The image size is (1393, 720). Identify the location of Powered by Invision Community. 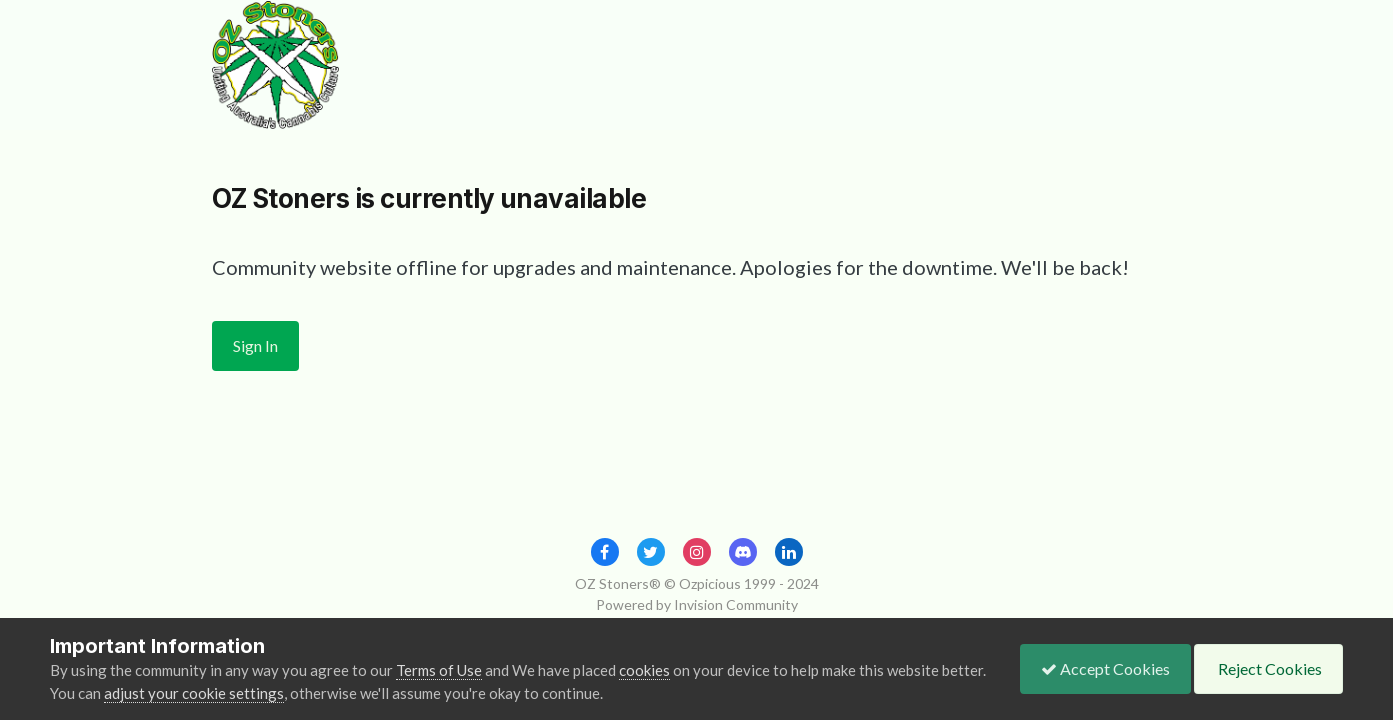
(697, 604).